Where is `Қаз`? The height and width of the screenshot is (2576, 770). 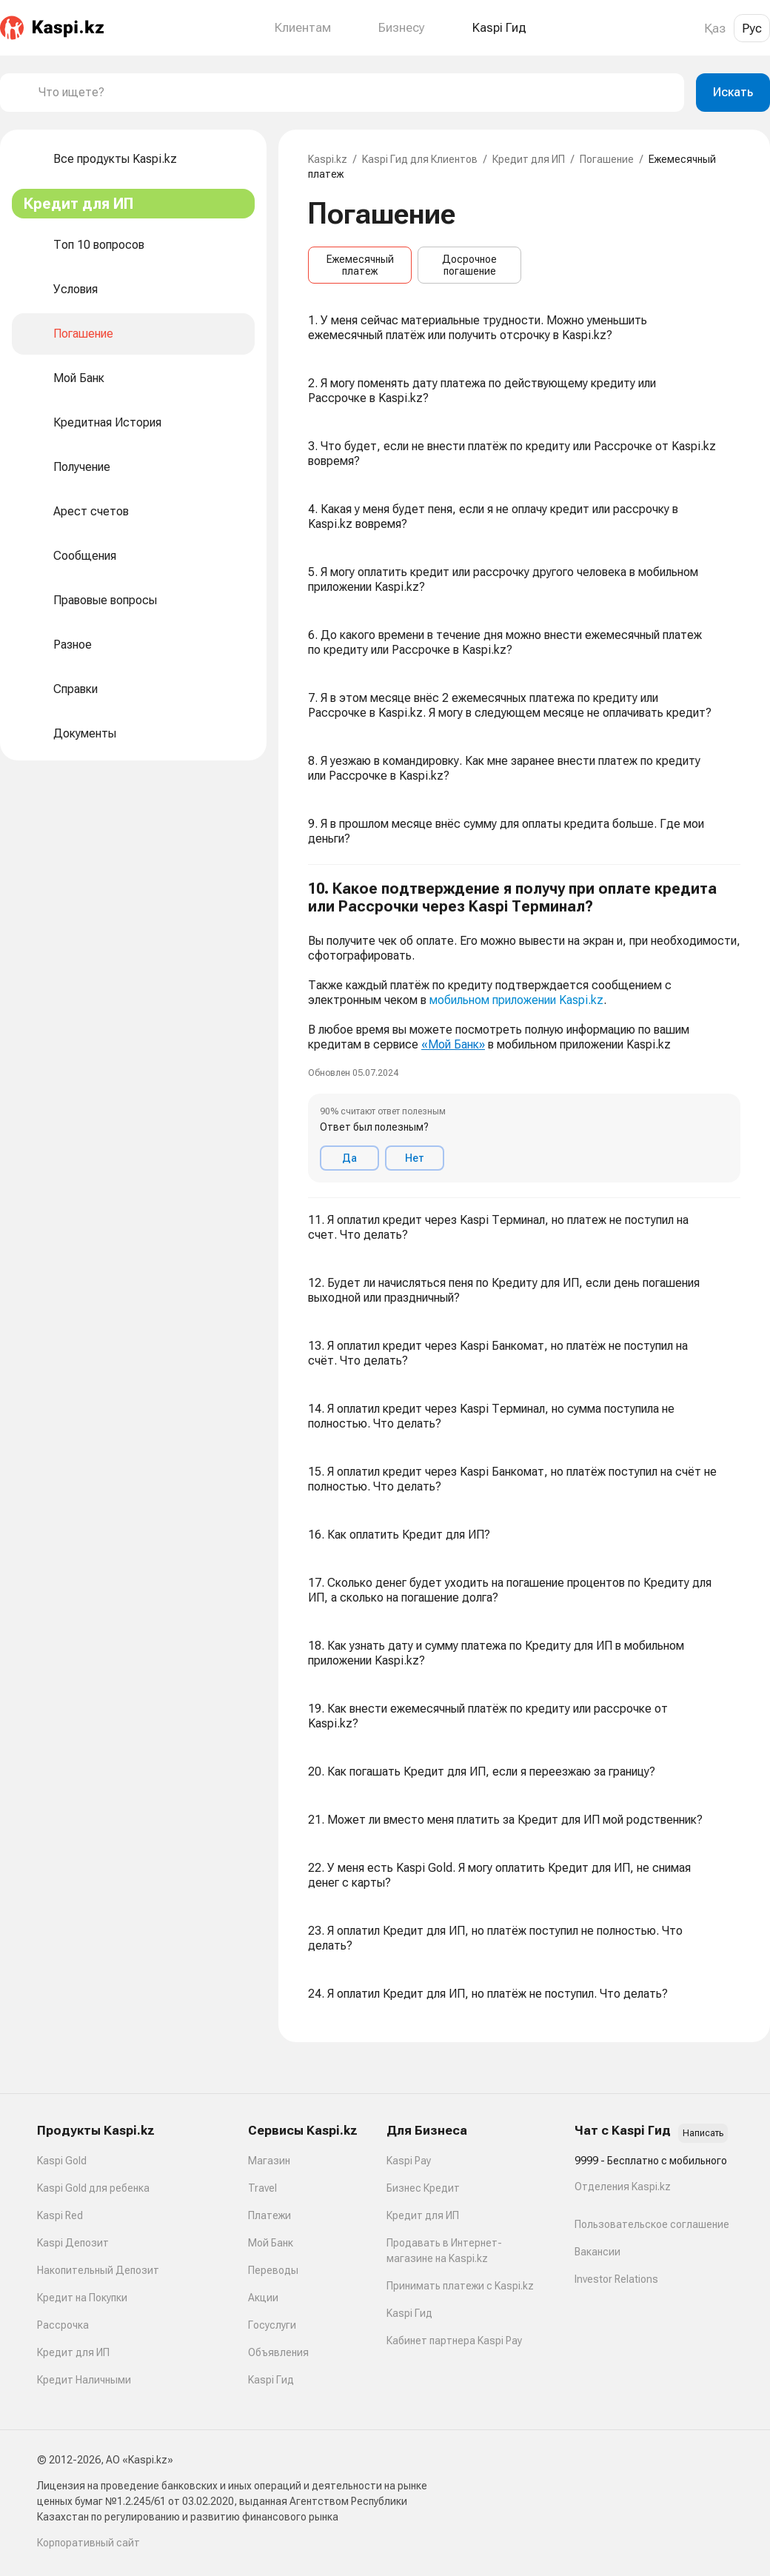
Қаз is located at coordinates (715, 28).